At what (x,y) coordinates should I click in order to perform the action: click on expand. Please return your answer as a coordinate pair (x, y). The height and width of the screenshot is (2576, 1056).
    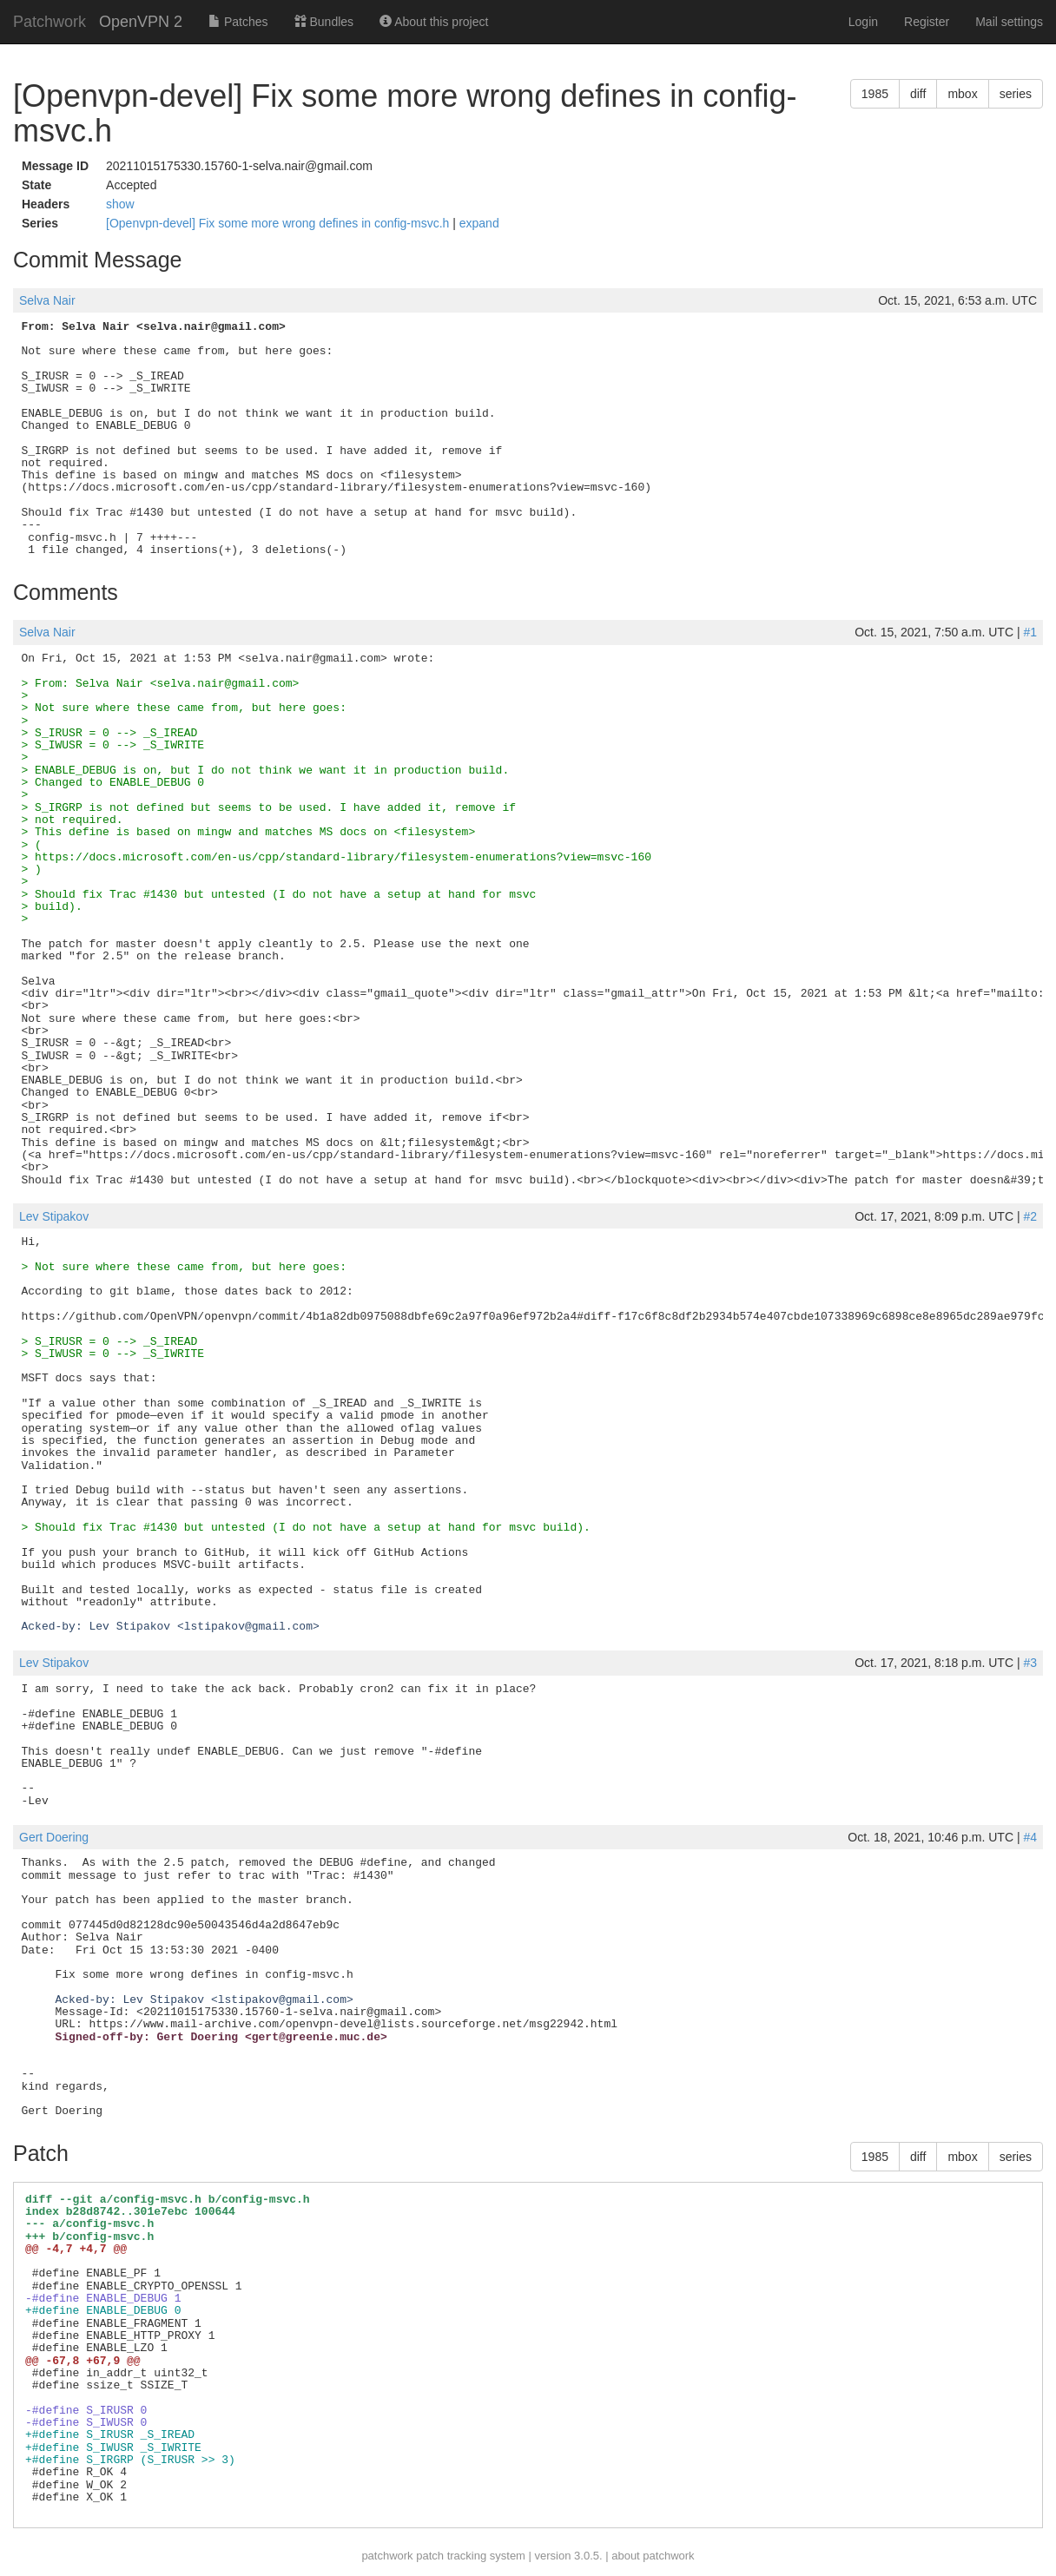
    Looking at the image, I should click on (479, 223).